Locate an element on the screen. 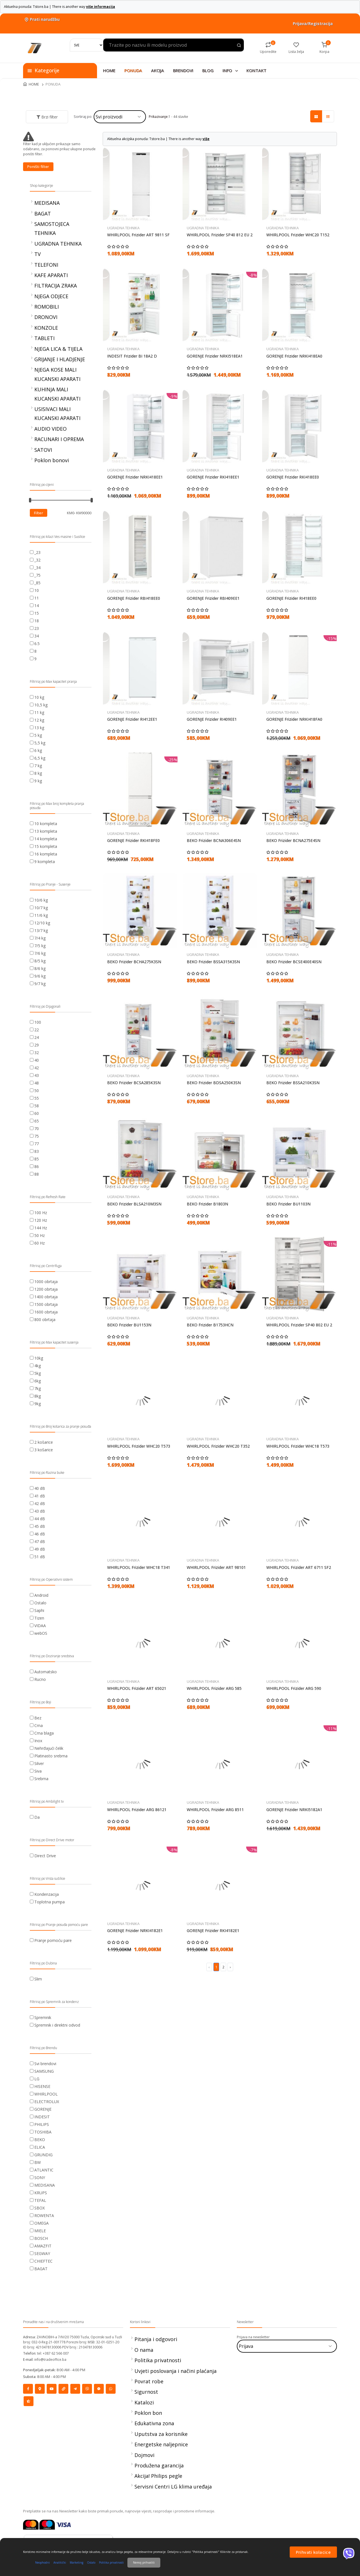  GORENJE Frizider RBI409EE1 is located at coordinates (213, 598).